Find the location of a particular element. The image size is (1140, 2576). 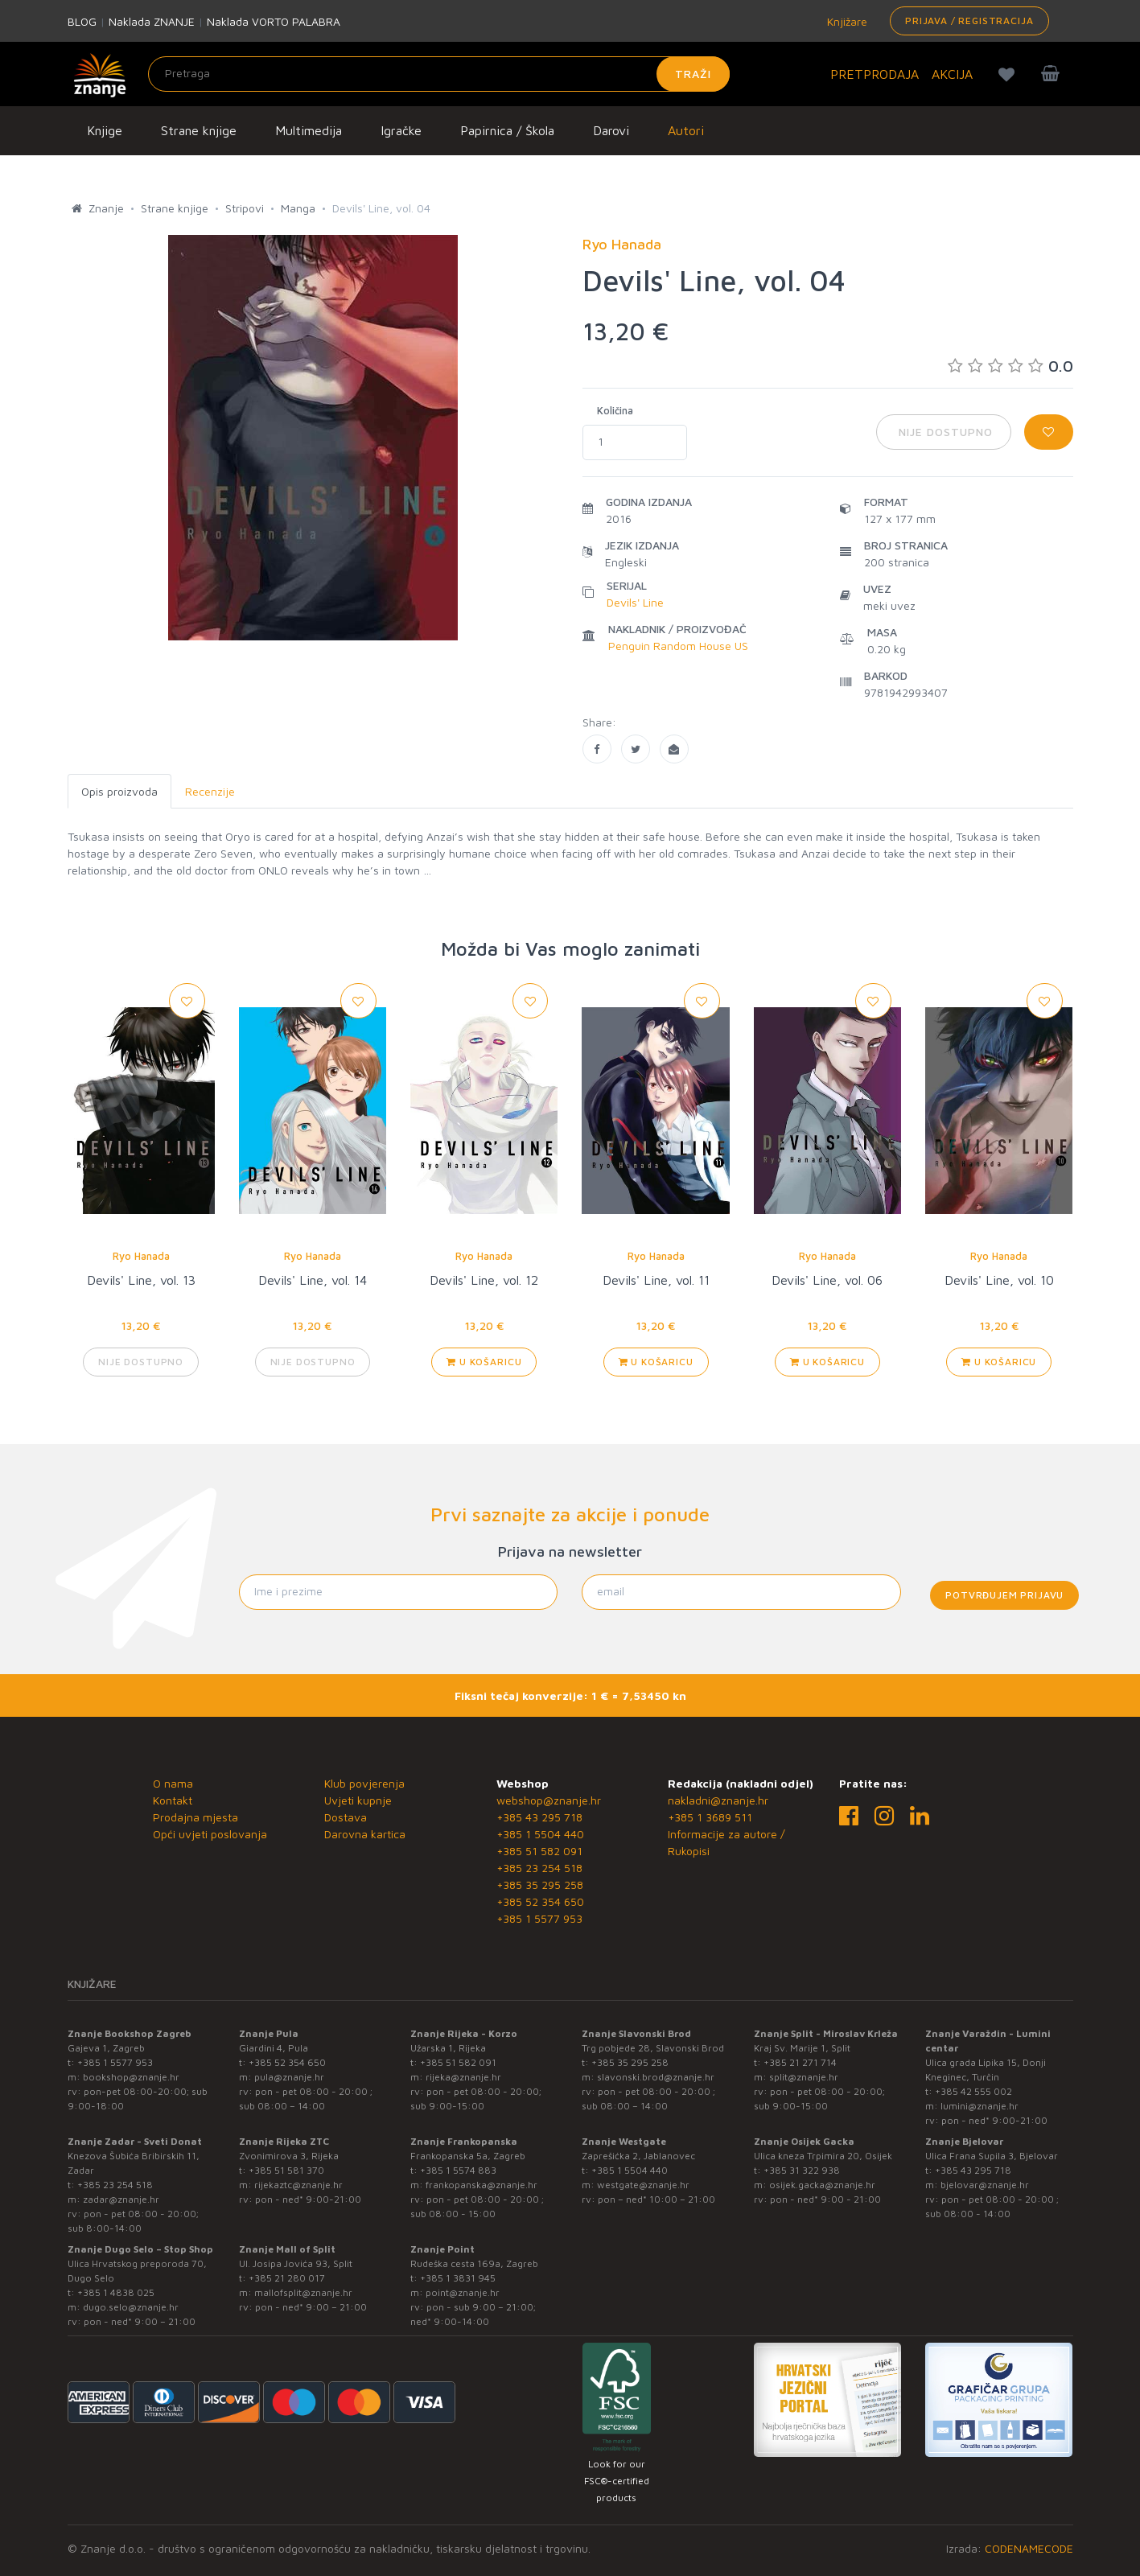

+385 1 5574 883 is located at coordinates (458, 2170).